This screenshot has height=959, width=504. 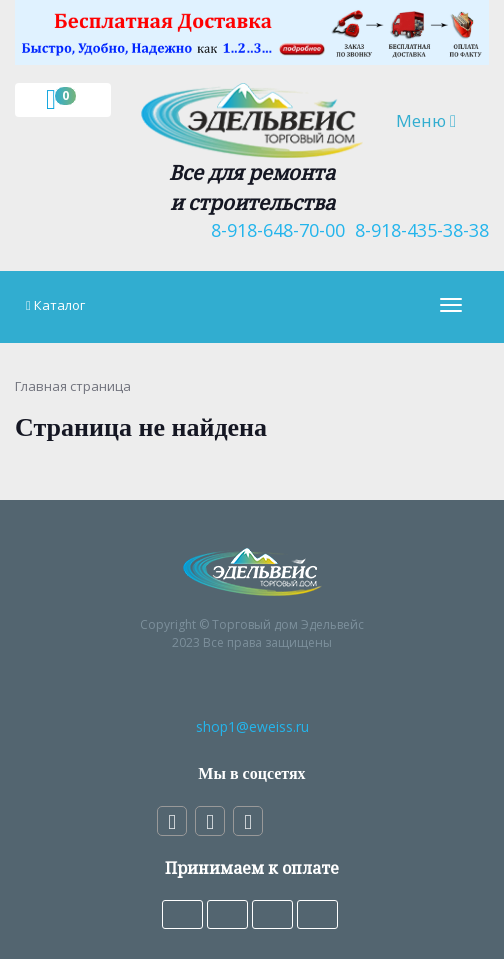 I want to click on Меню, so click(x=434, y=120).